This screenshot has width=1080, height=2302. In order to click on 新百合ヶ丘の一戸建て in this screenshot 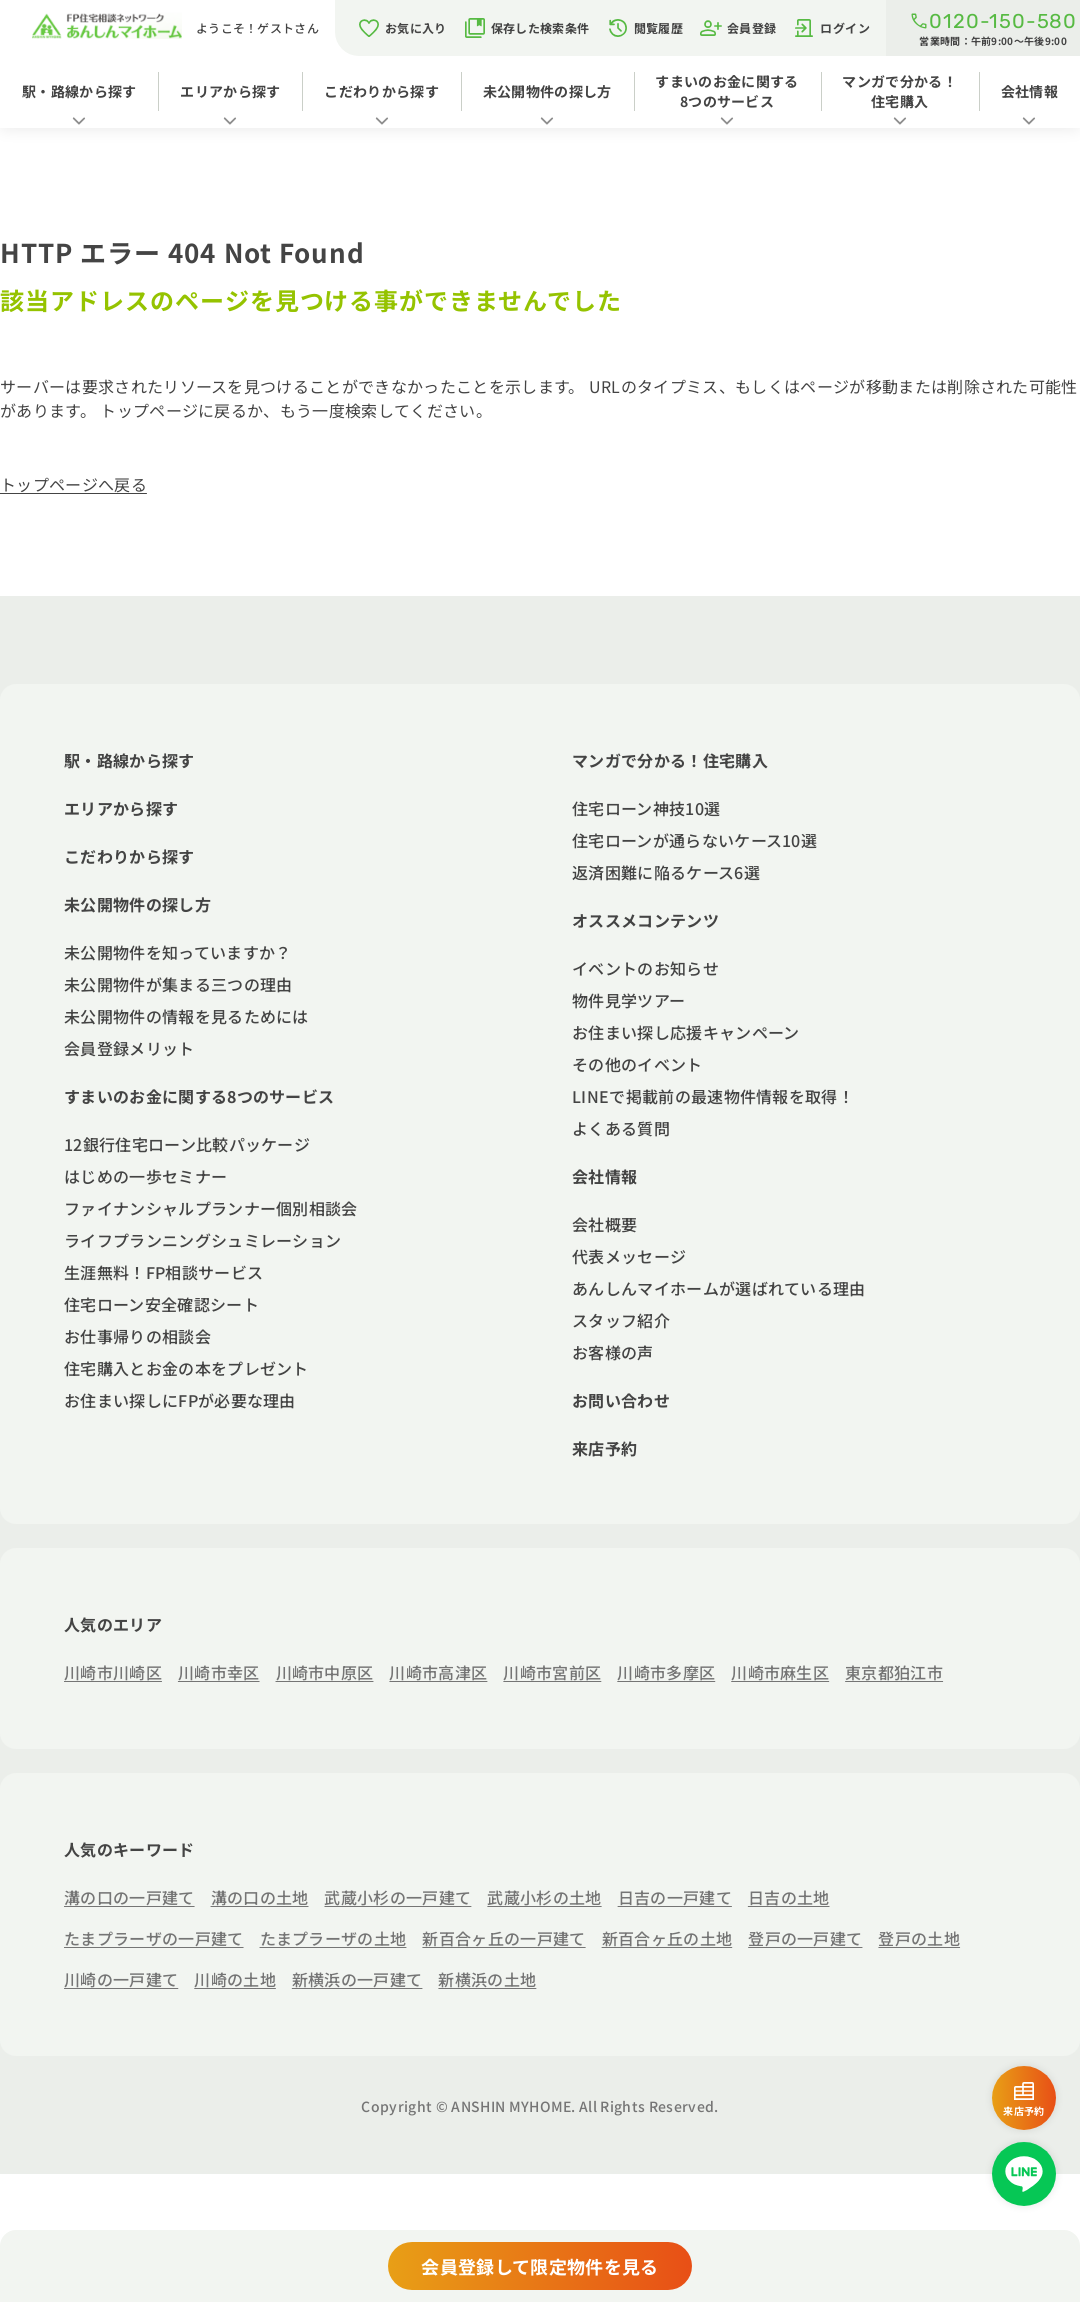, I will do `click(503, 1938)`.